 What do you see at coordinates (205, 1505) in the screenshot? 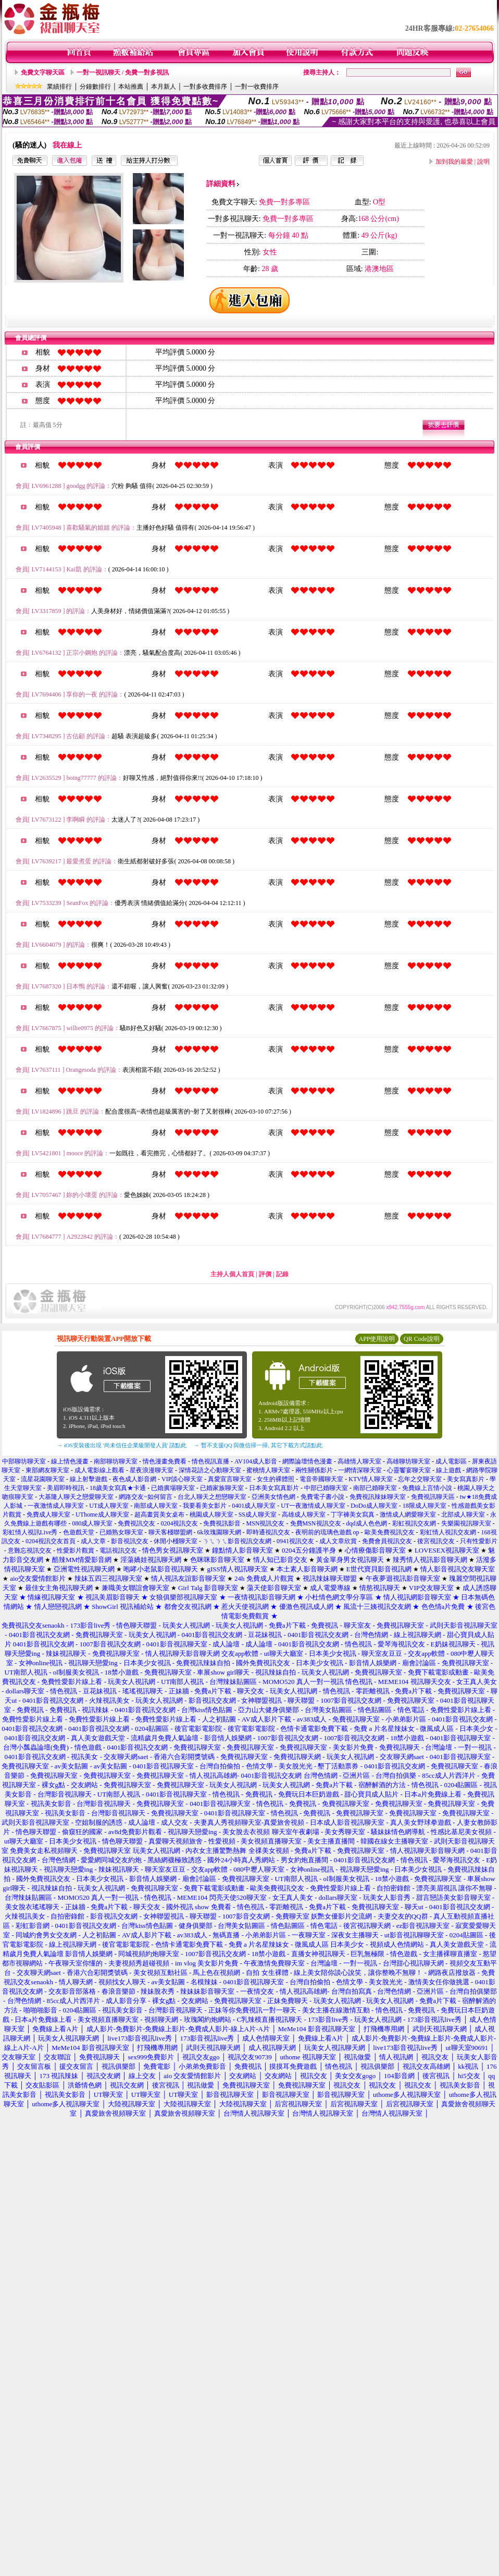
I see `我要看美女影片` at bounding box center [205, 1505].